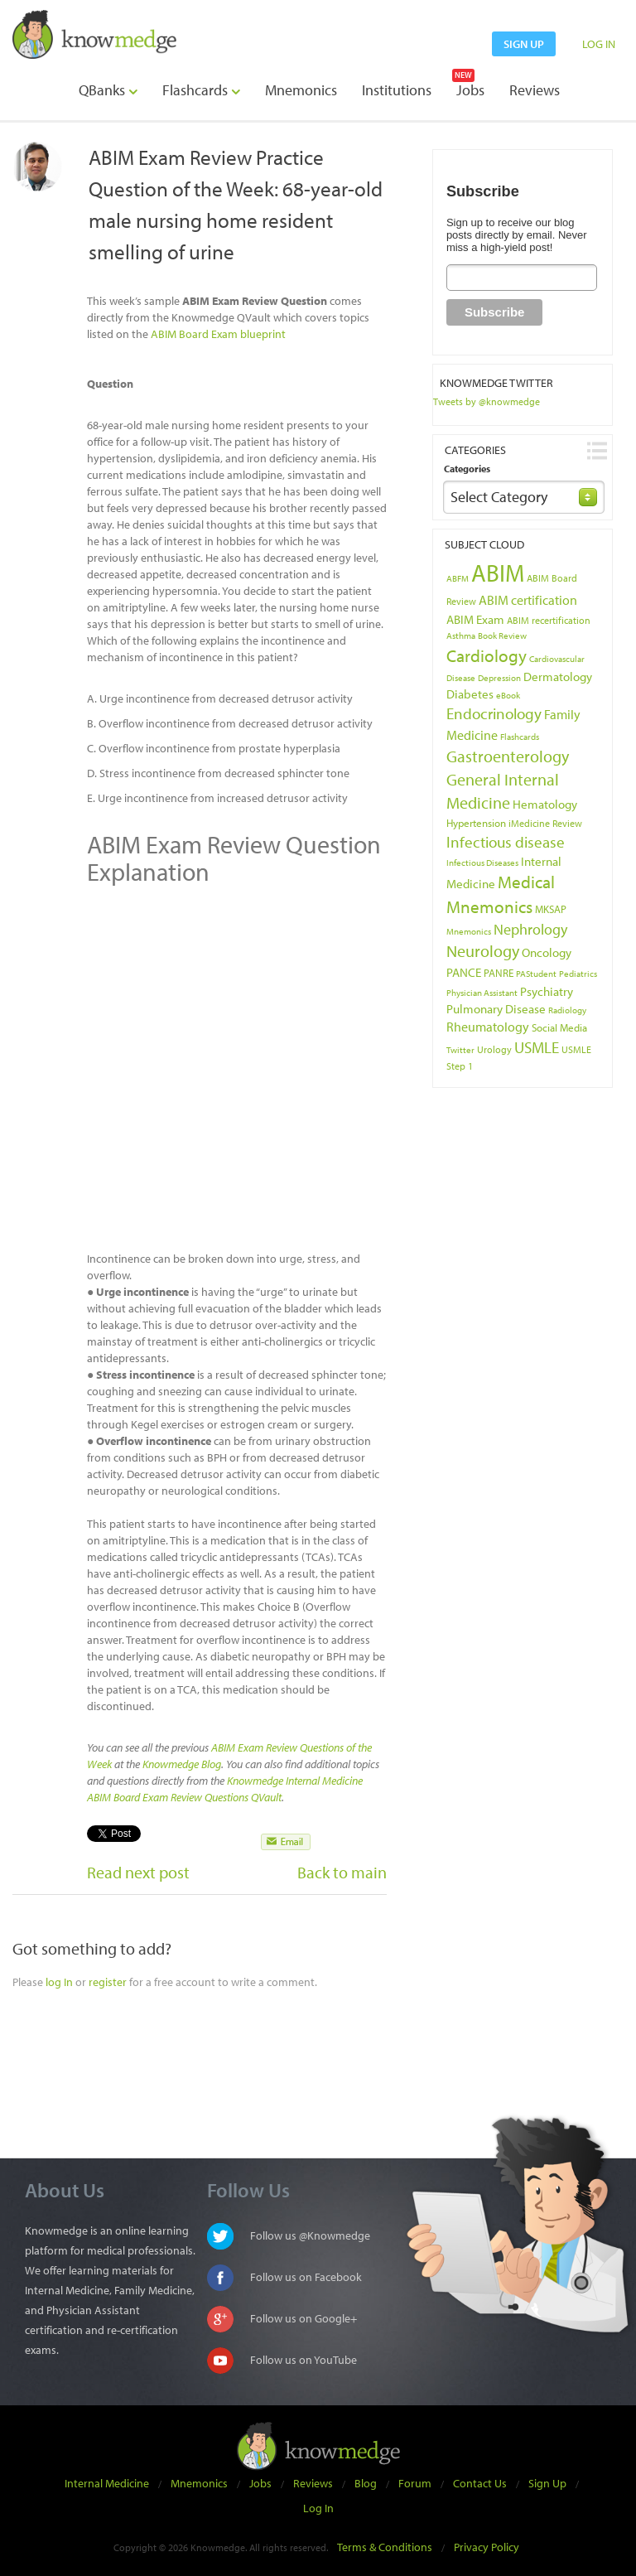 The image size is (636, 2576). What do you see at coordinates (108, 89) in the screenshot?
I see `QBanks` at bounding box center [108, 89].